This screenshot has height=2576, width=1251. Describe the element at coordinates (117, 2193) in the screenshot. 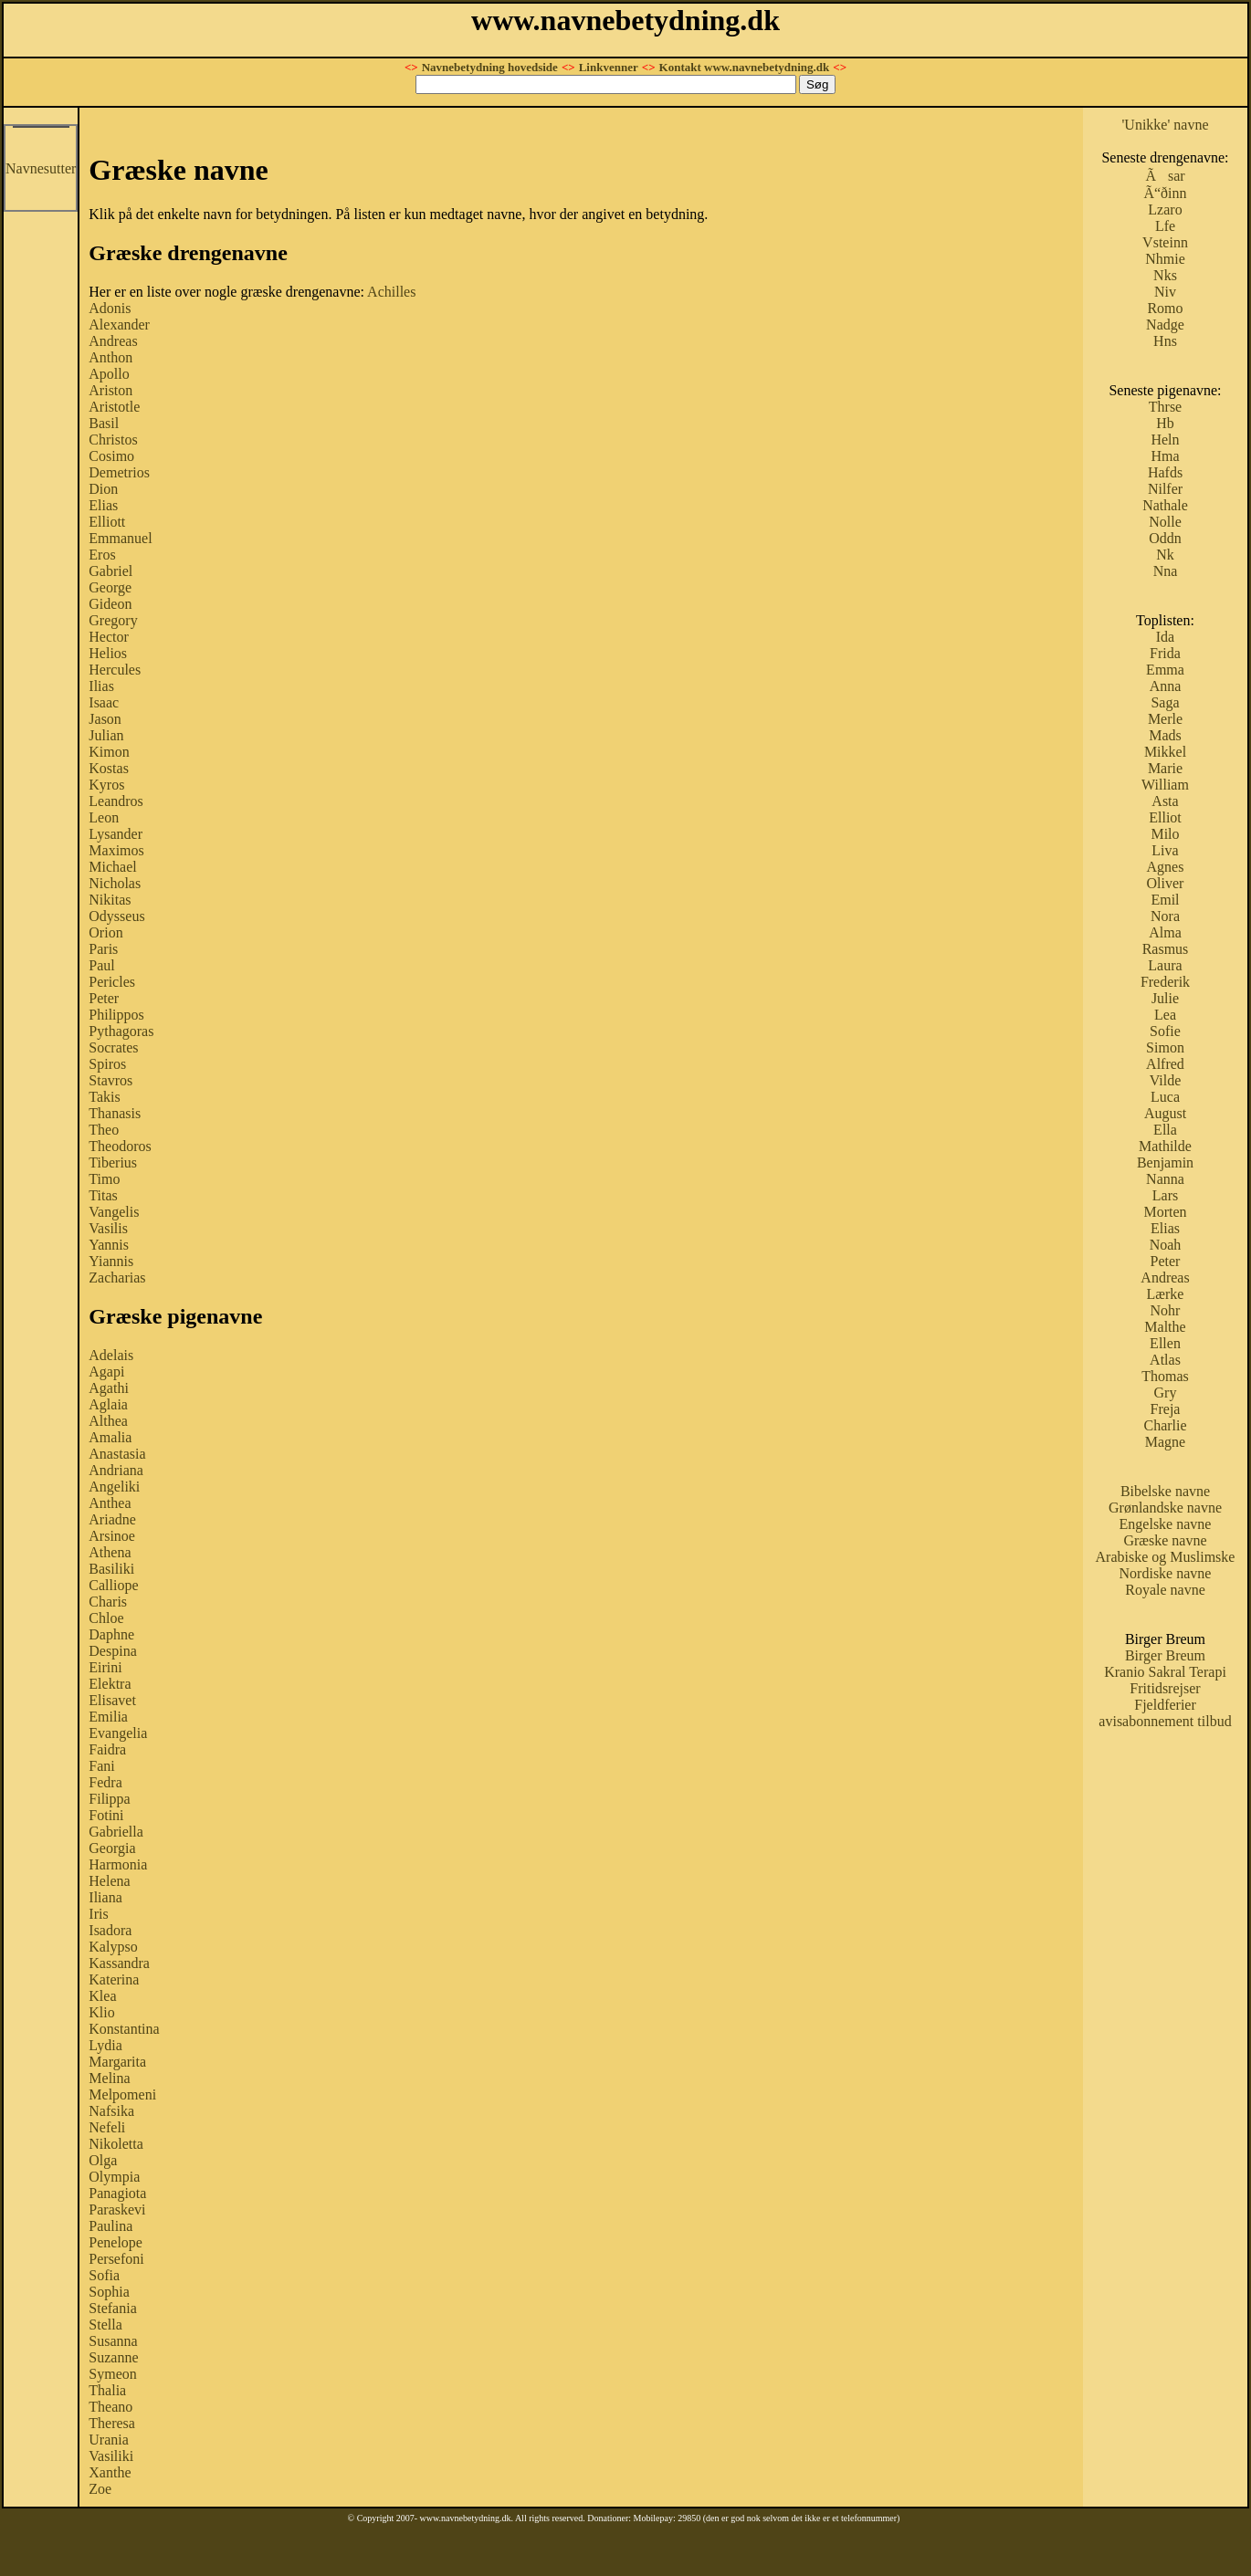

I see `Panagiota` at that location.